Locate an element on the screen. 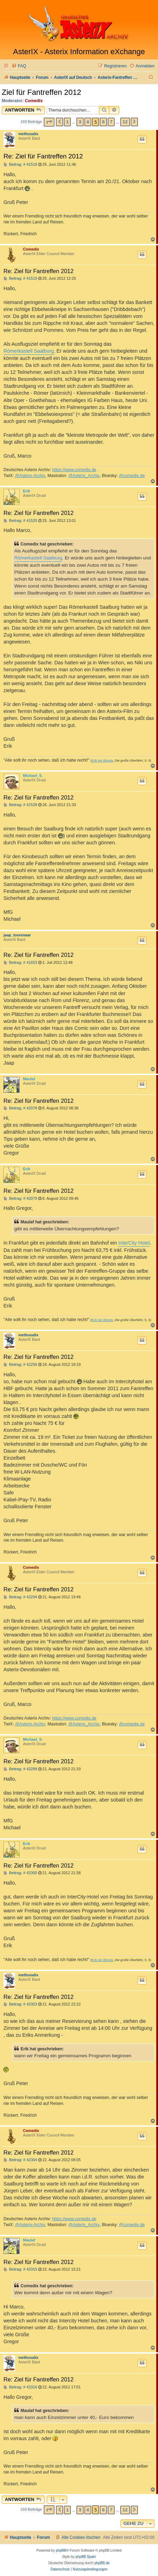  InterCity Hotel is located at coordinates (134, 1243).